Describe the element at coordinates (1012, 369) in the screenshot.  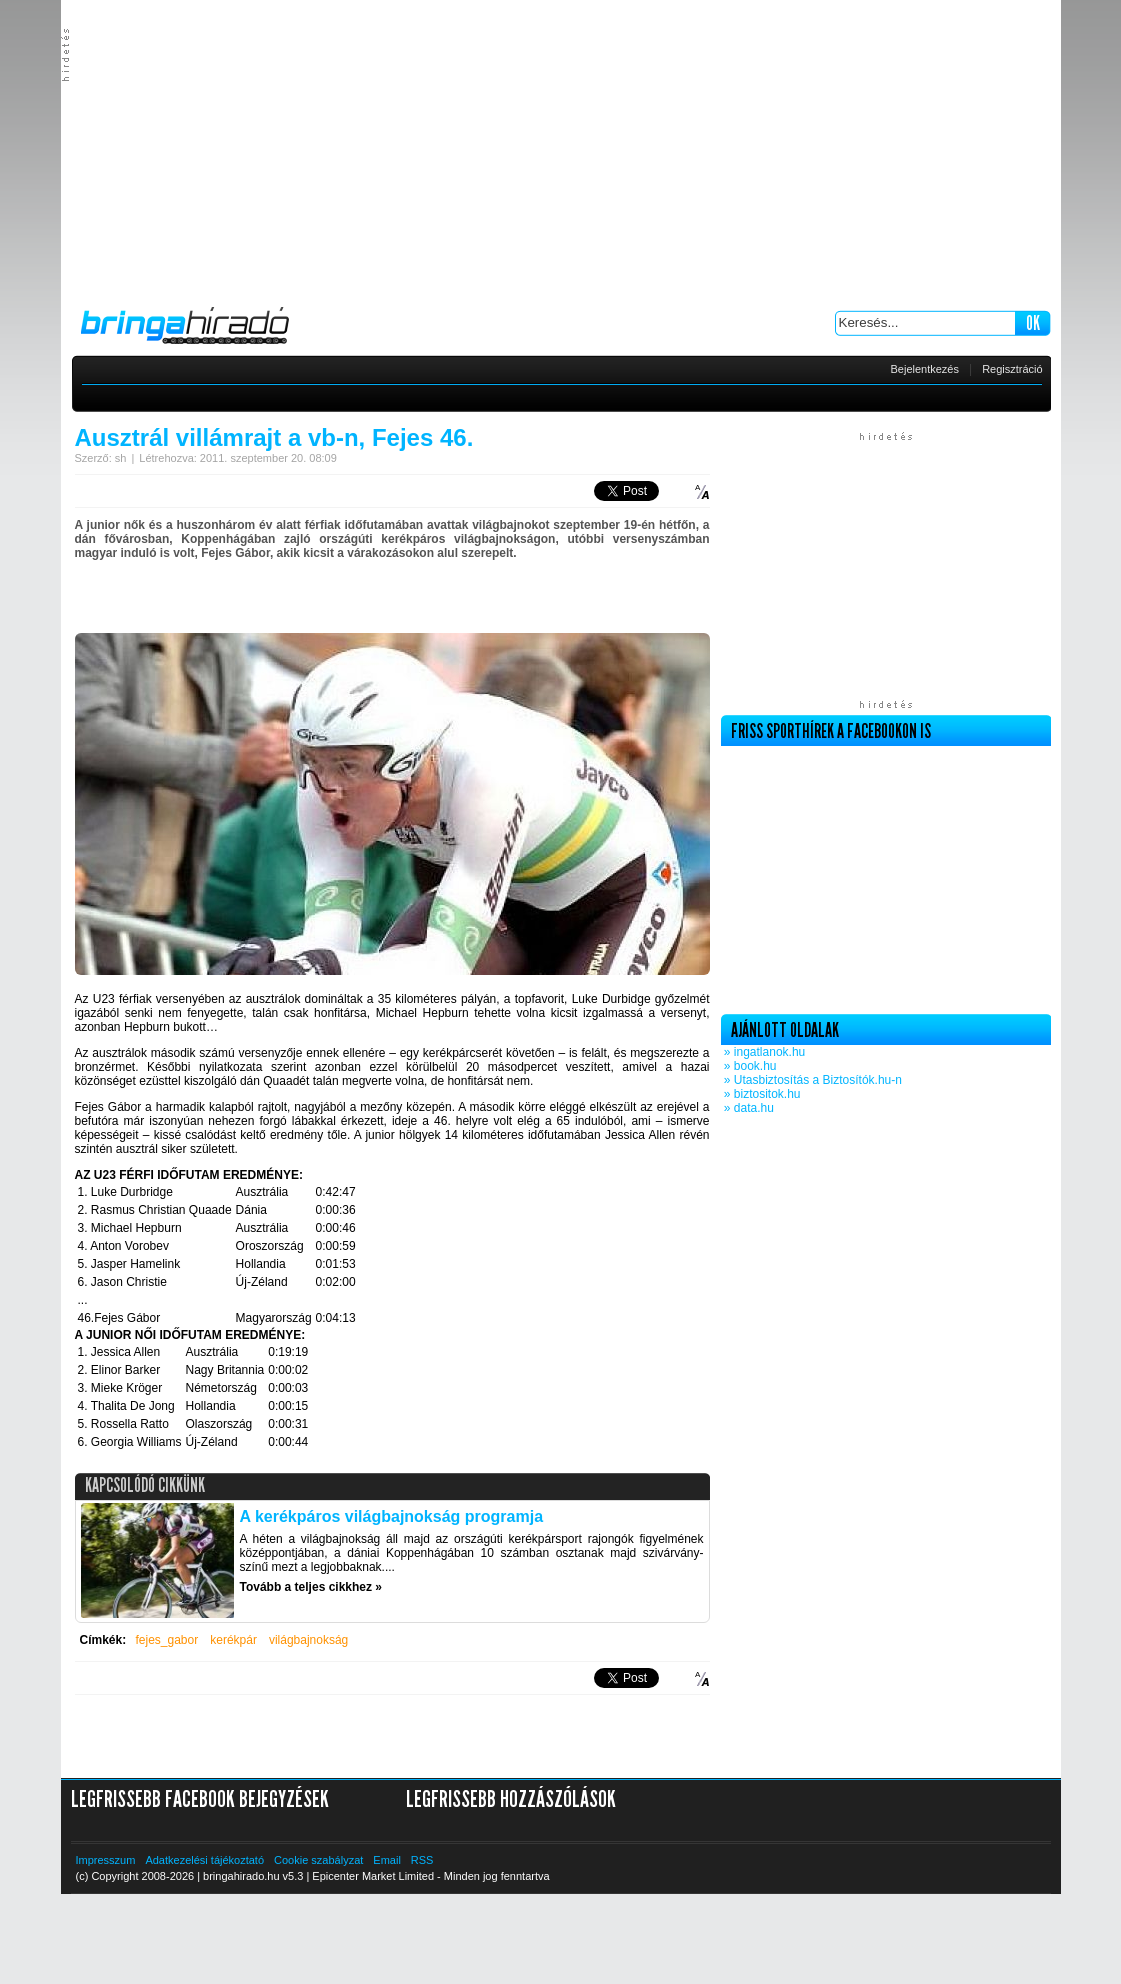
I see `Regisztráció` at that location.